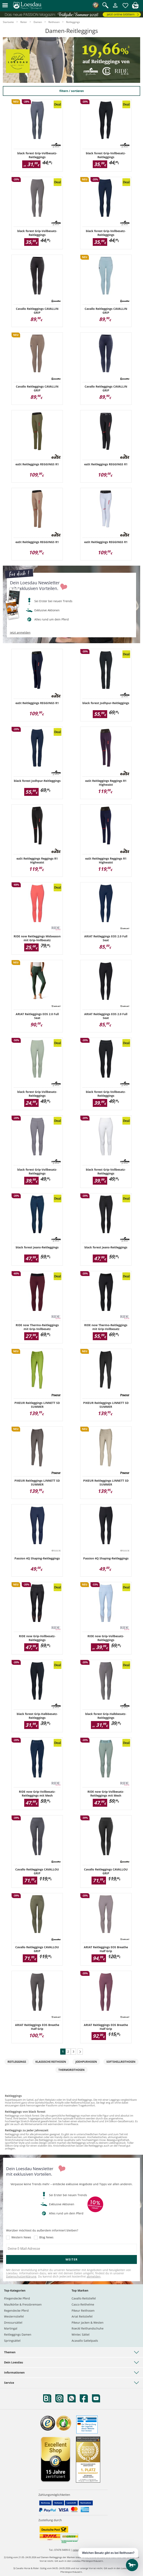  What do you see at coordinates (17, 2334) in the screenshot?
I see `Reitleggings Damen` at bounding box center [17, 2334].